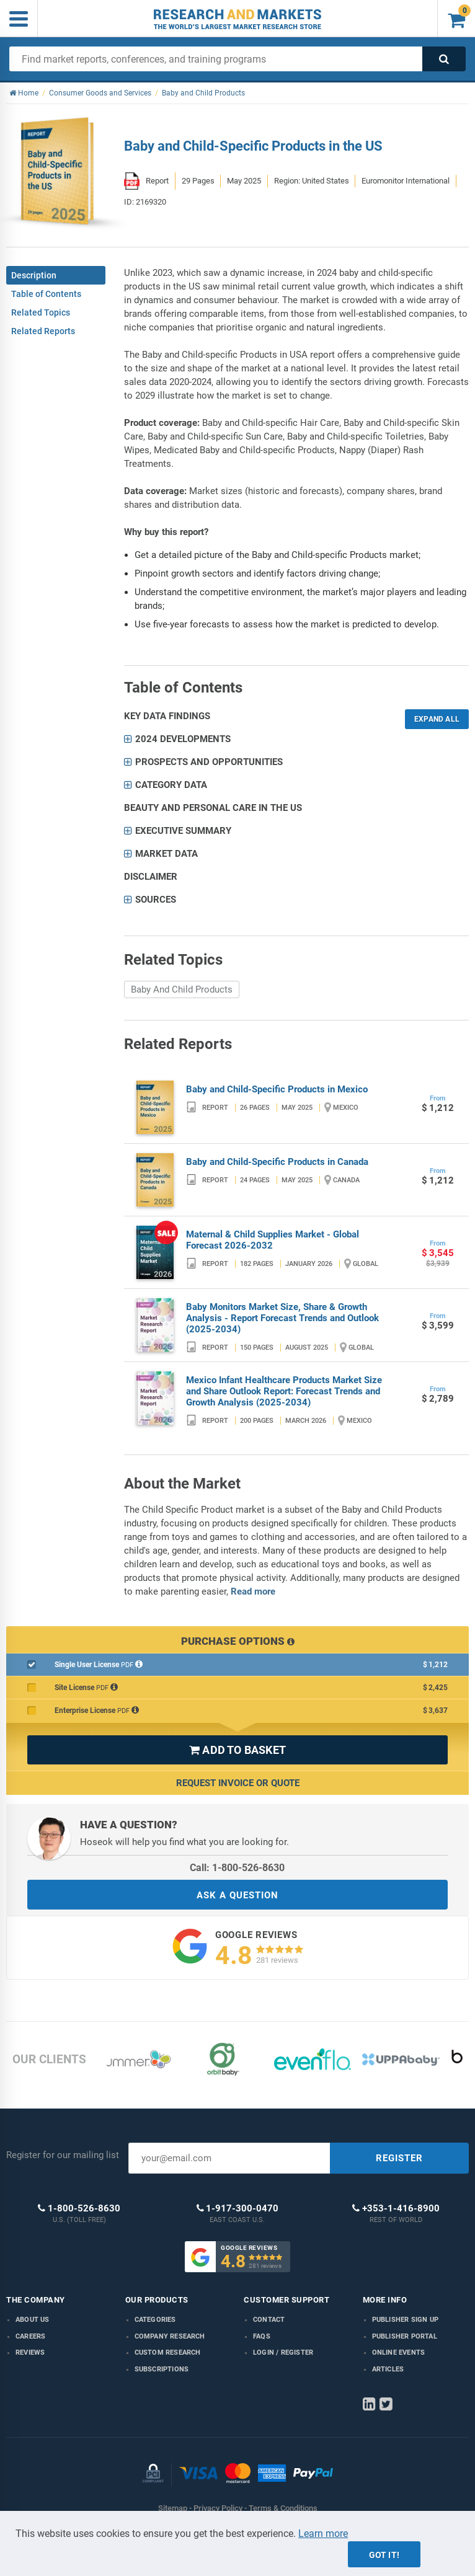  I want to click on Related Reports, so click(43, 331).